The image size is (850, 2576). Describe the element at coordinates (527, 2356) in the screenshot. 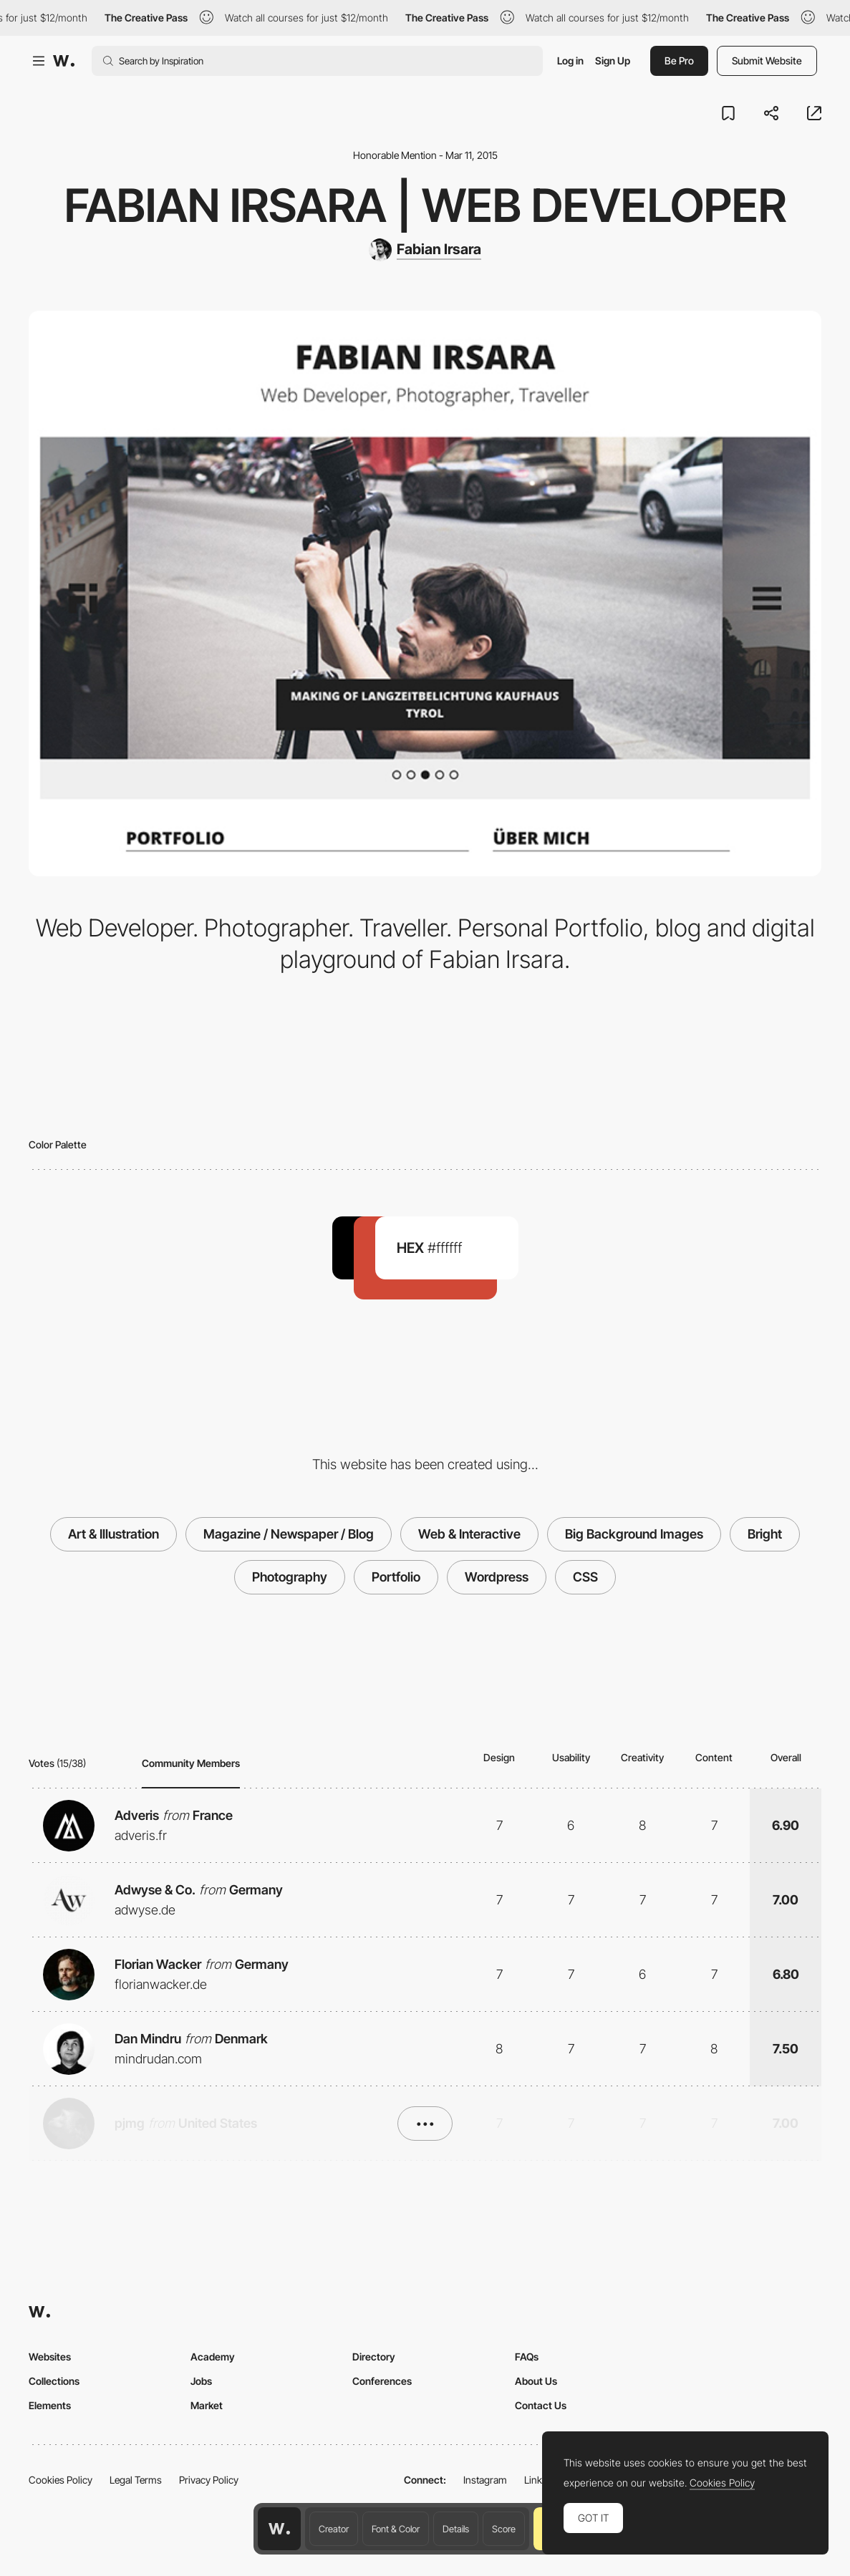

I see `FAQs` at that location.